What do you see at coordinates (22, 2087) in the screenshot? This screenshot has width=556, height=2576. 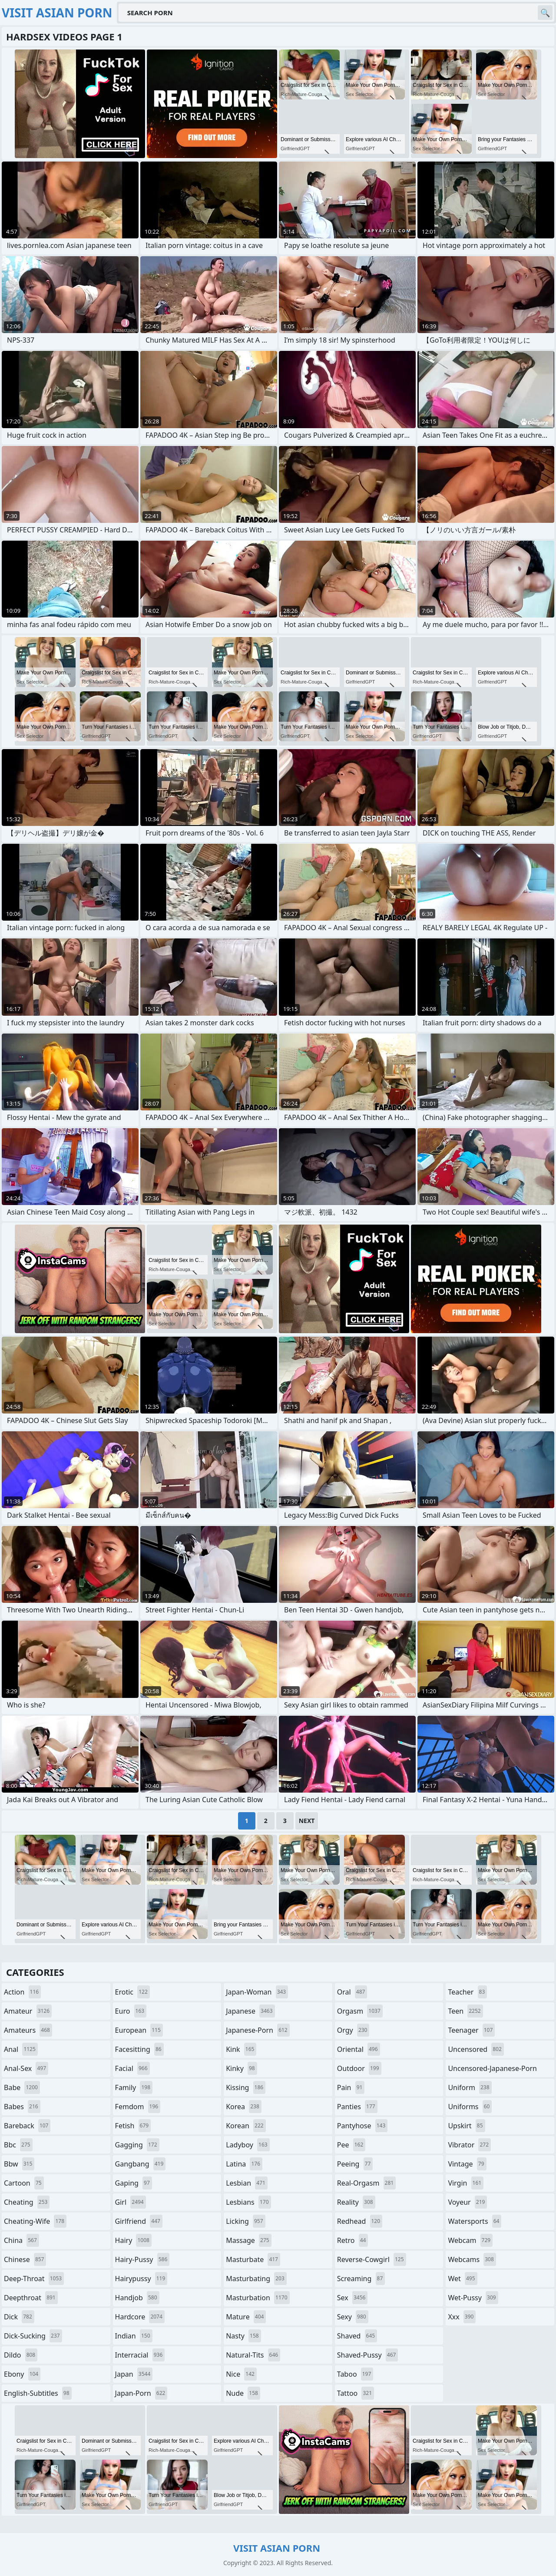 I see `babe` at bounding box center [22, 2087].